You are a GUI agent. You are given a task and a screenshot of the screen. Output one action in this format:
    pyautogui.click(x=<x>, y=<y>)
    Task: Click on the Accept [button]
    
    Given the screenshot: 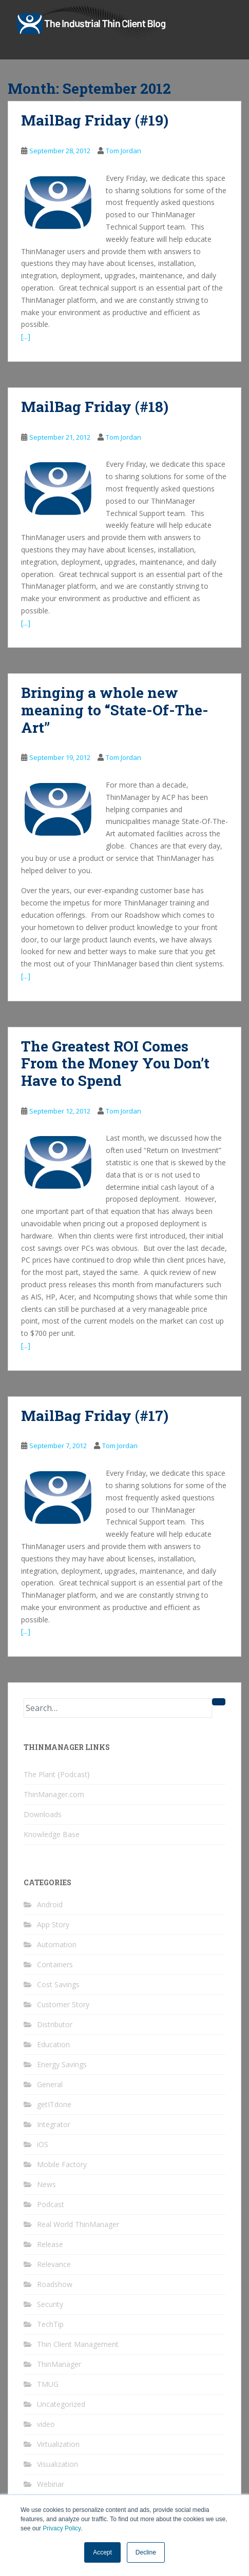 What is the action you would take?
    pyautogui.click(x=102, y=2552)
    